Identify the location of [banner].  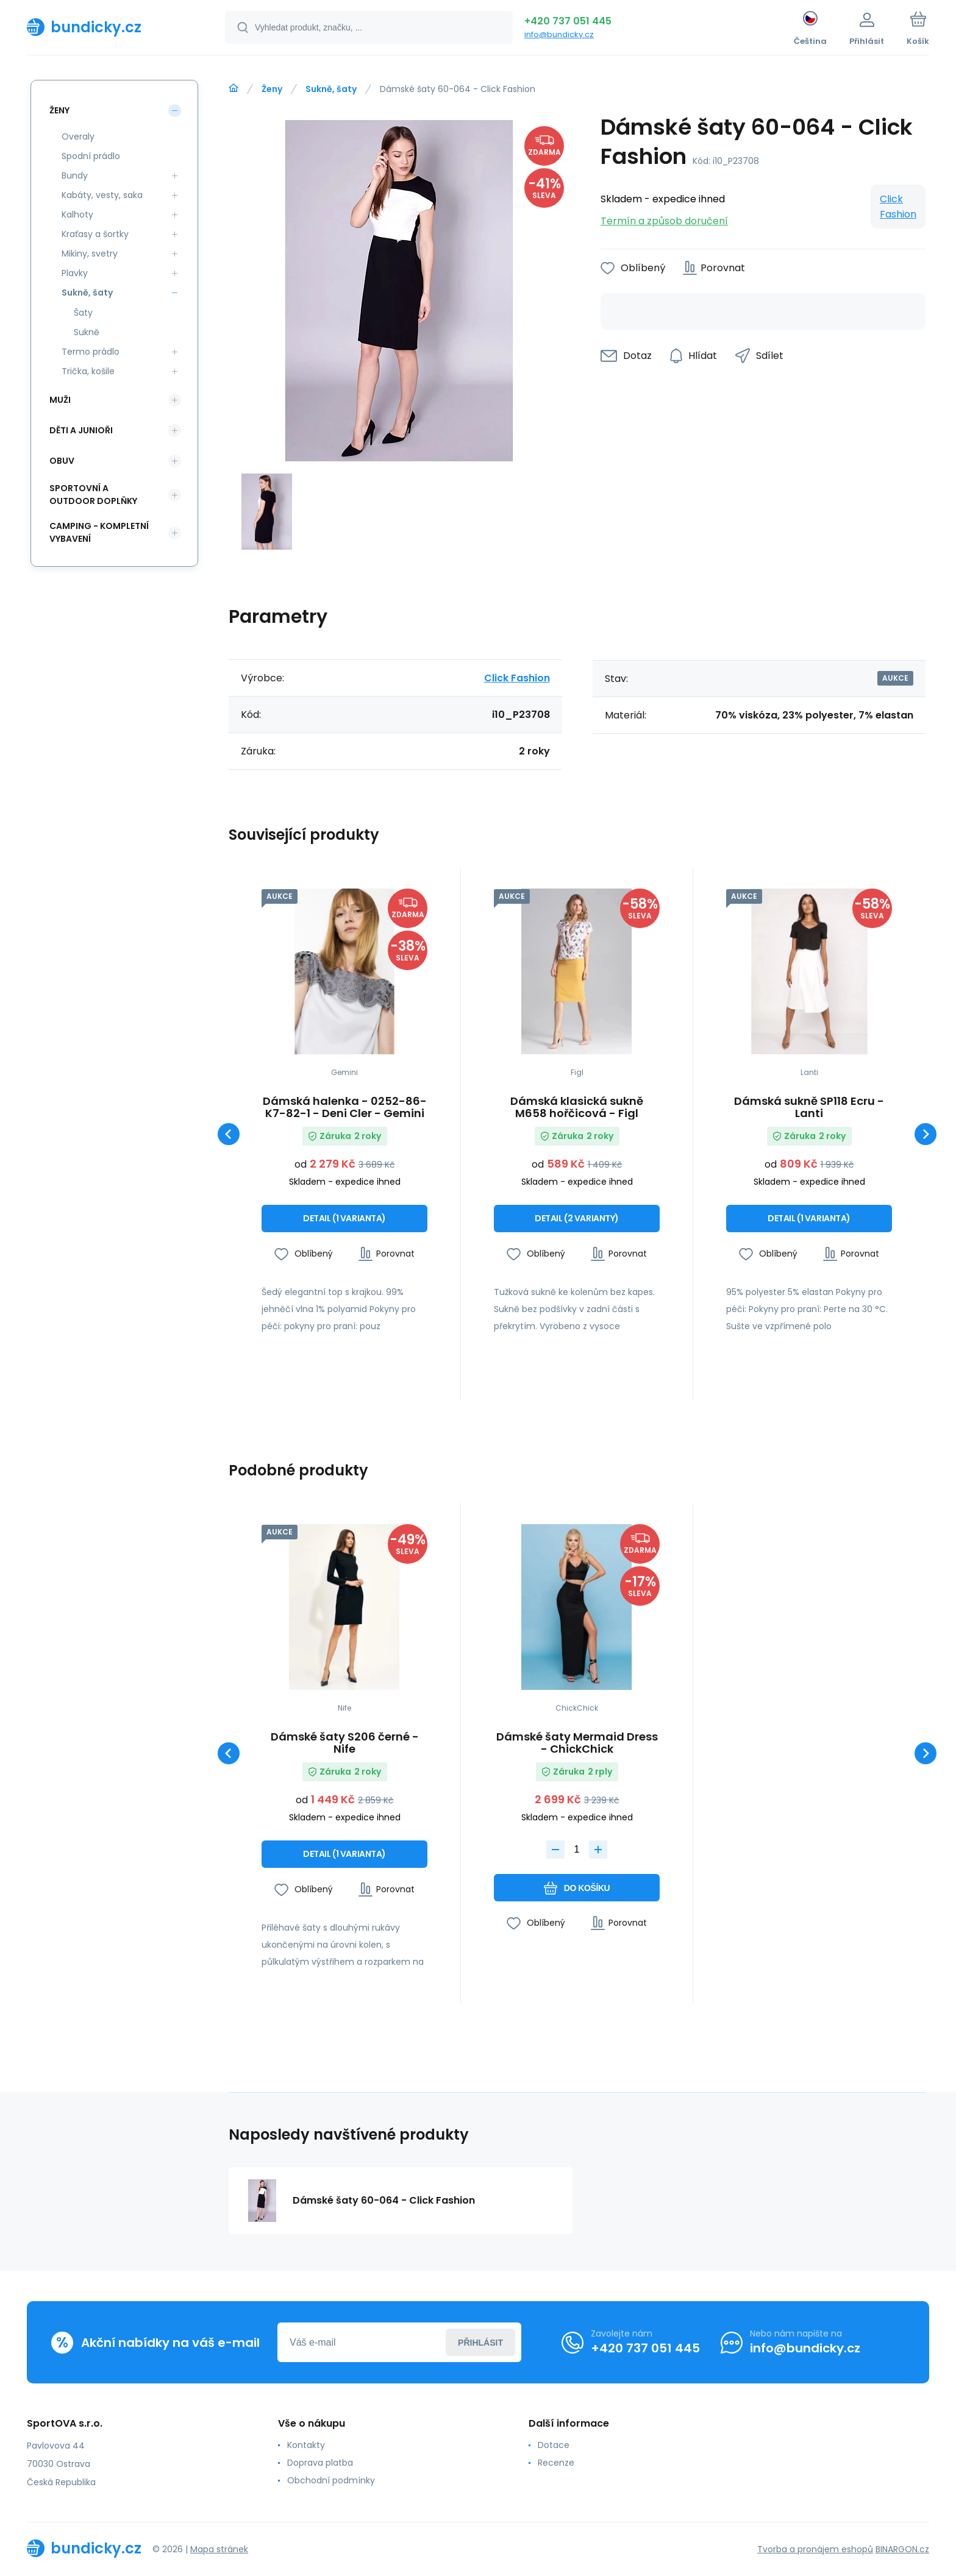
(110, 27).